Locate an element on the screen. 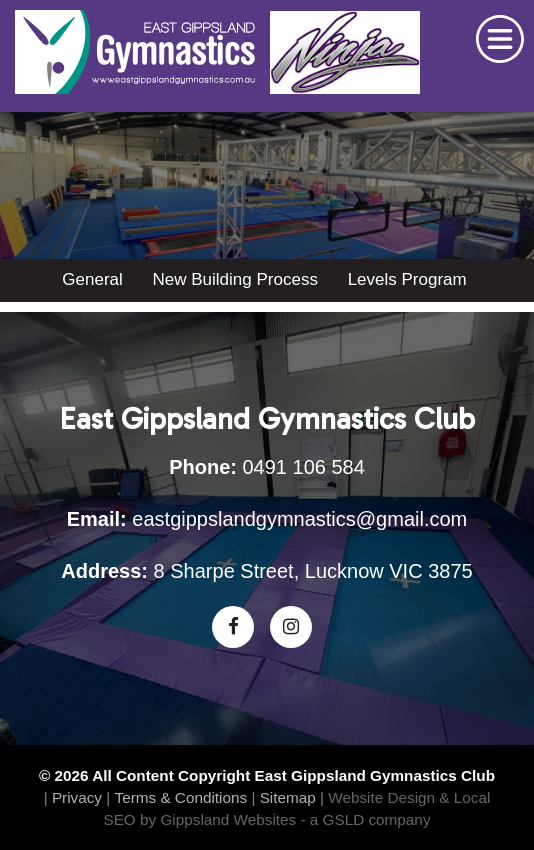 This screenshot has width=534, height=850. General is located at coordinates (92, 279).